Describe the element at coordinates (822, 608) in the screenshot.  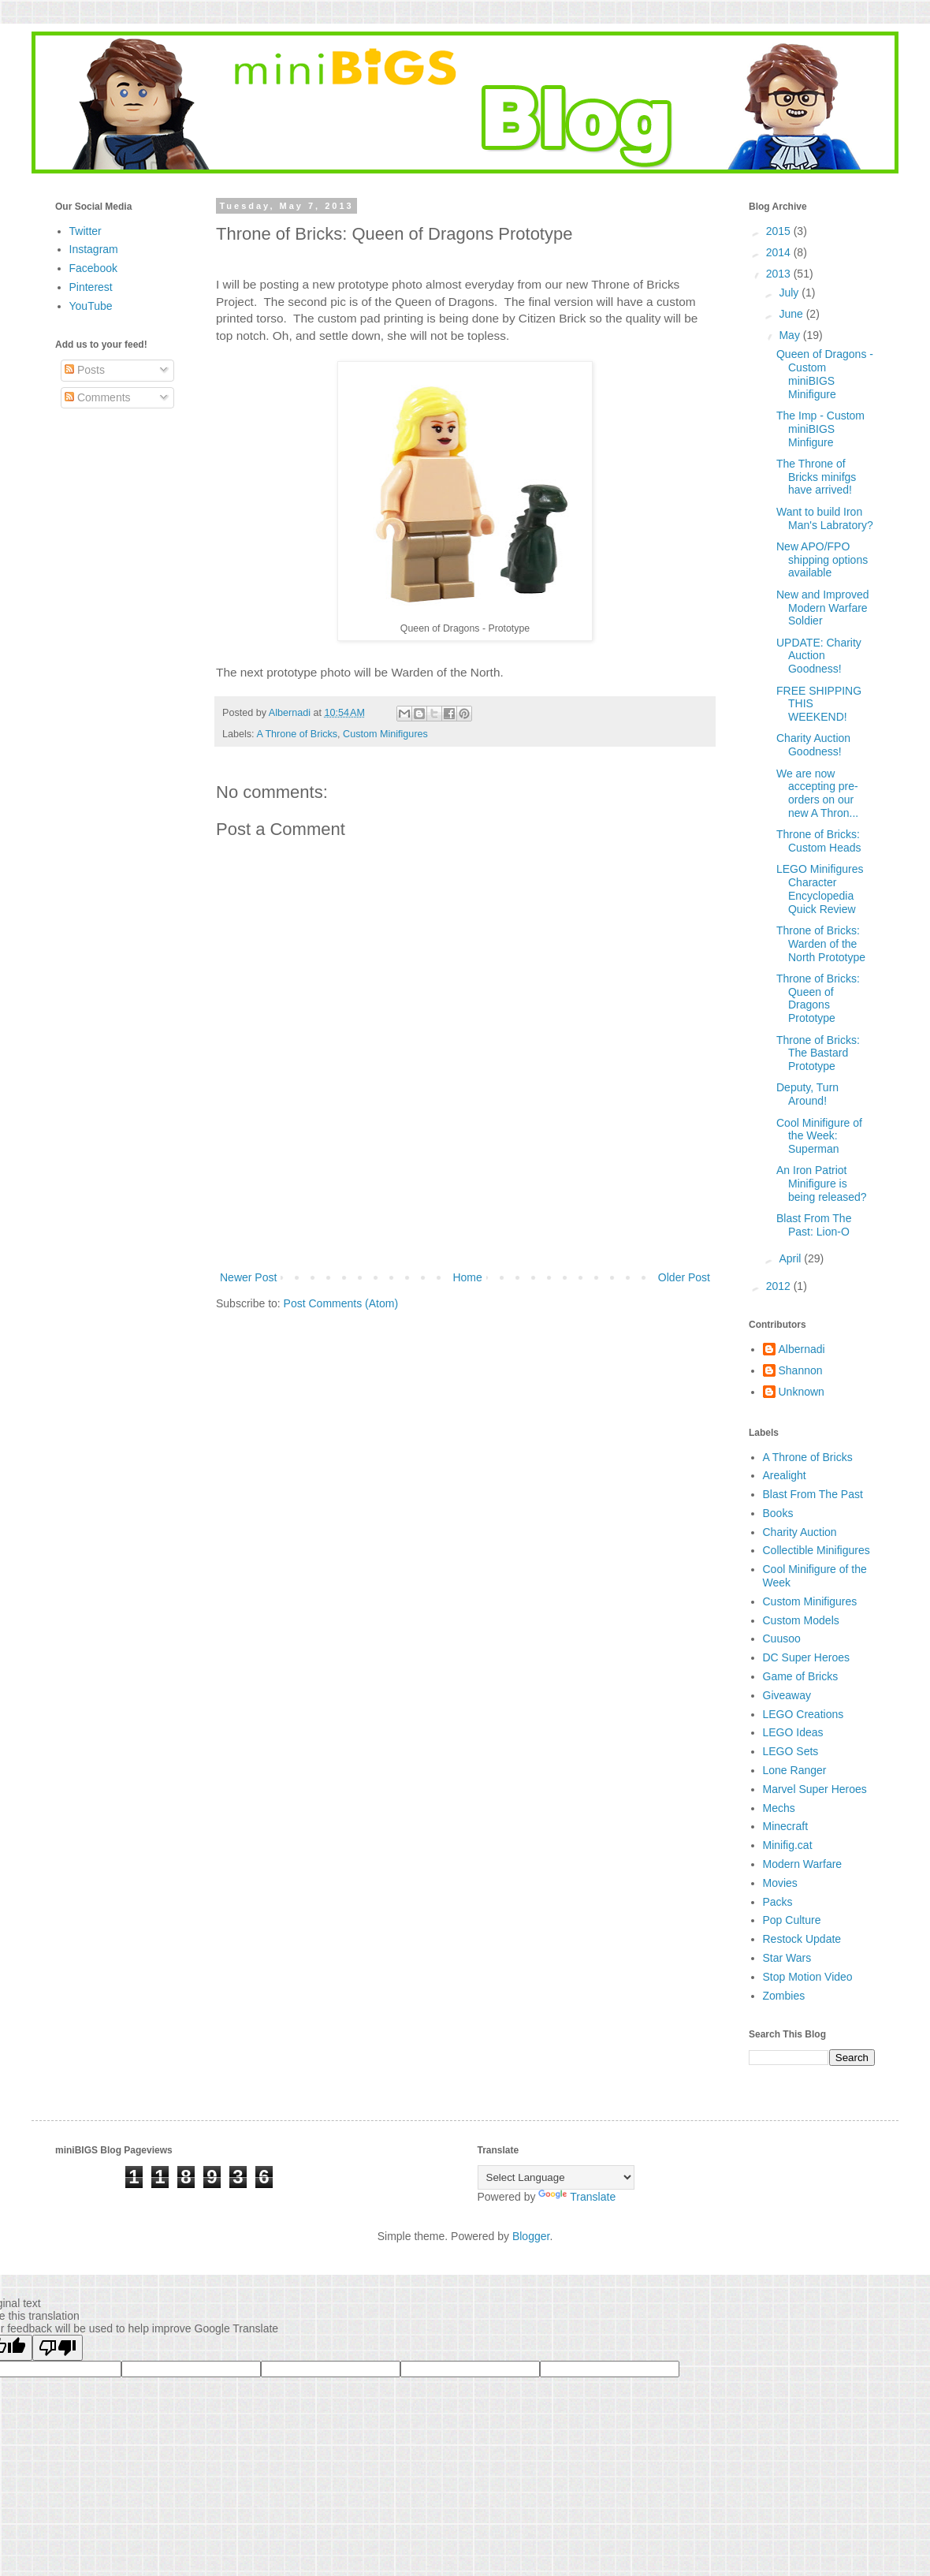
I see `New and Improved Modern Warfare Soldier` at that location.